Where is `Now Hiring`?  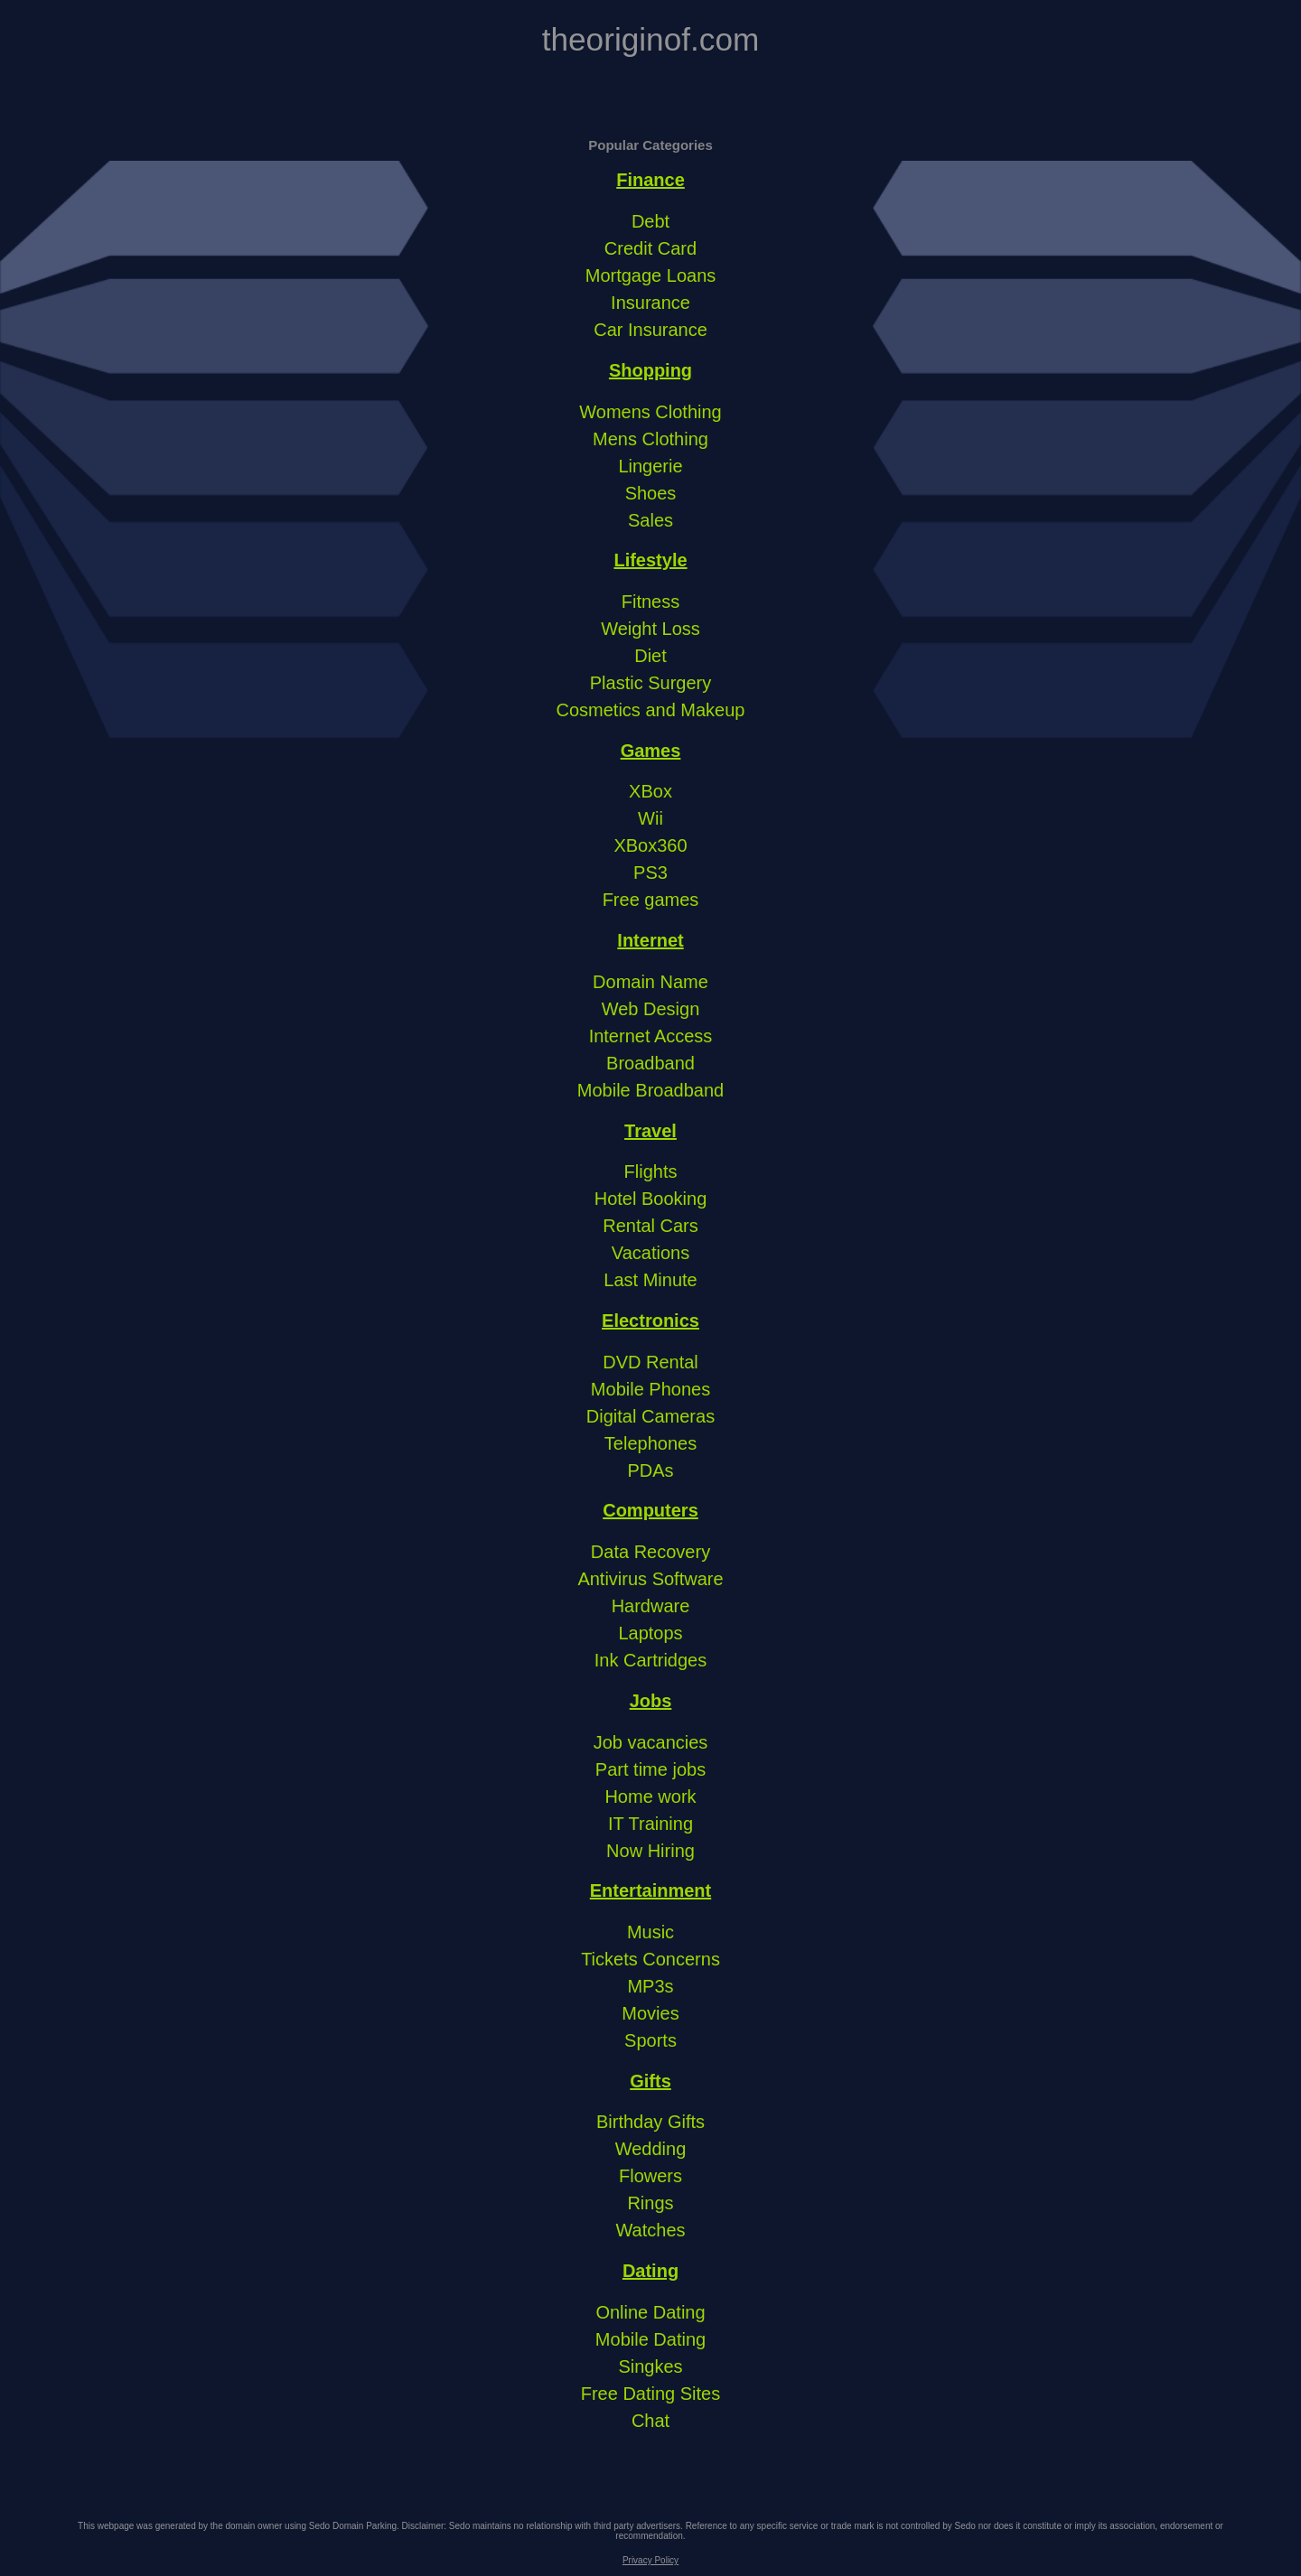
Now Hiring is located at coordinates (650, 1851).